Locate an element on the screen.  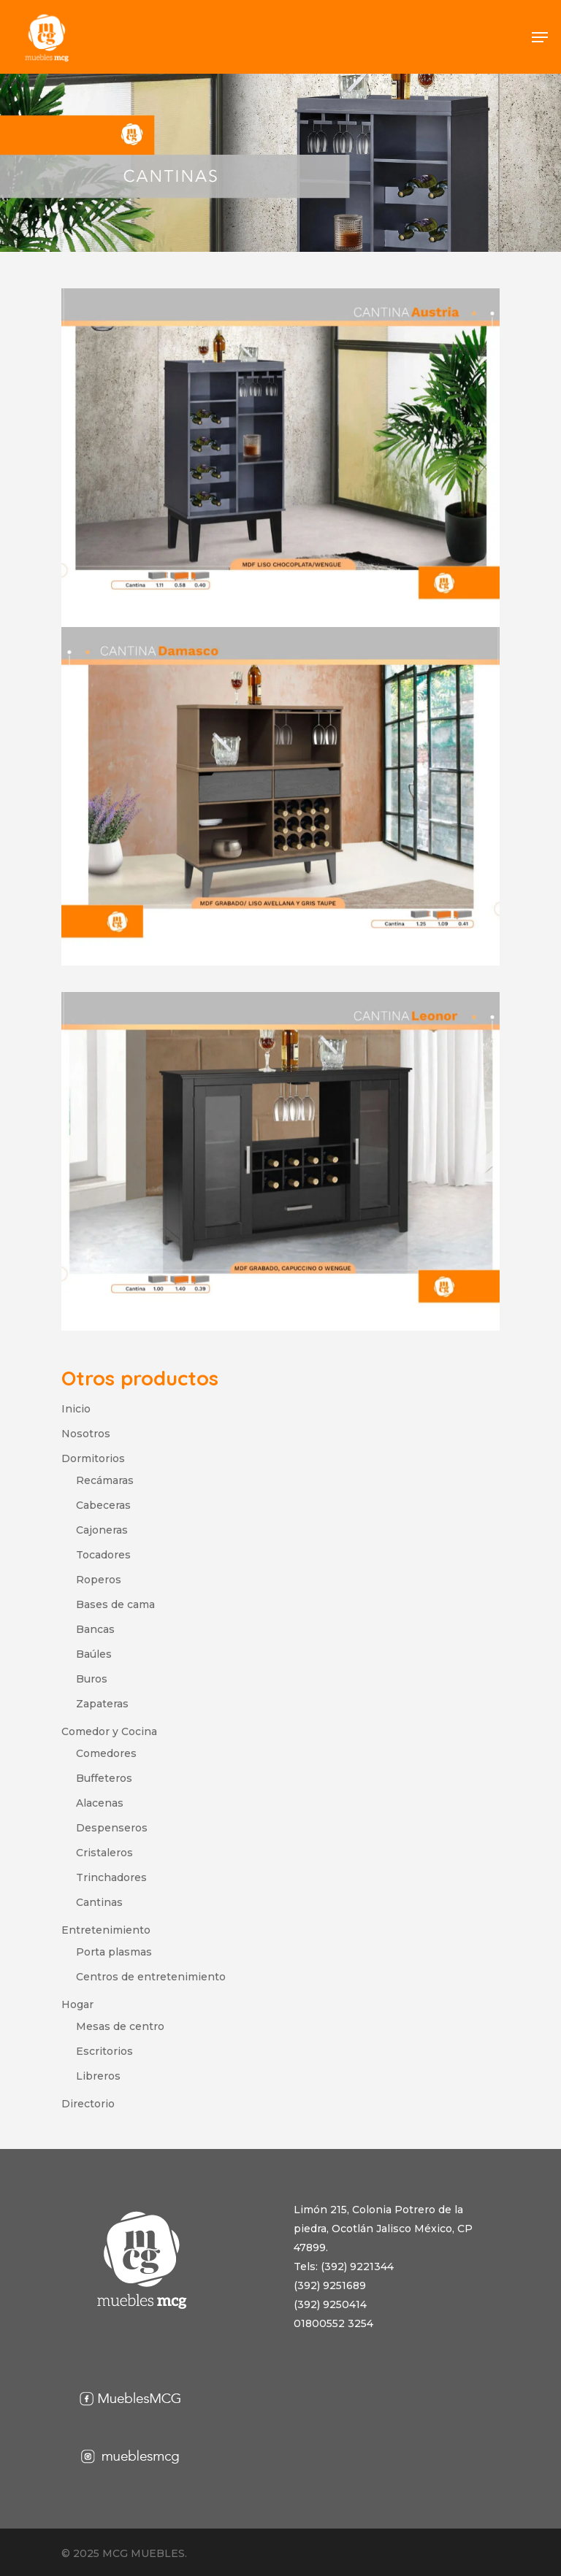
Despenseros is located at coordinates (112, 1827).